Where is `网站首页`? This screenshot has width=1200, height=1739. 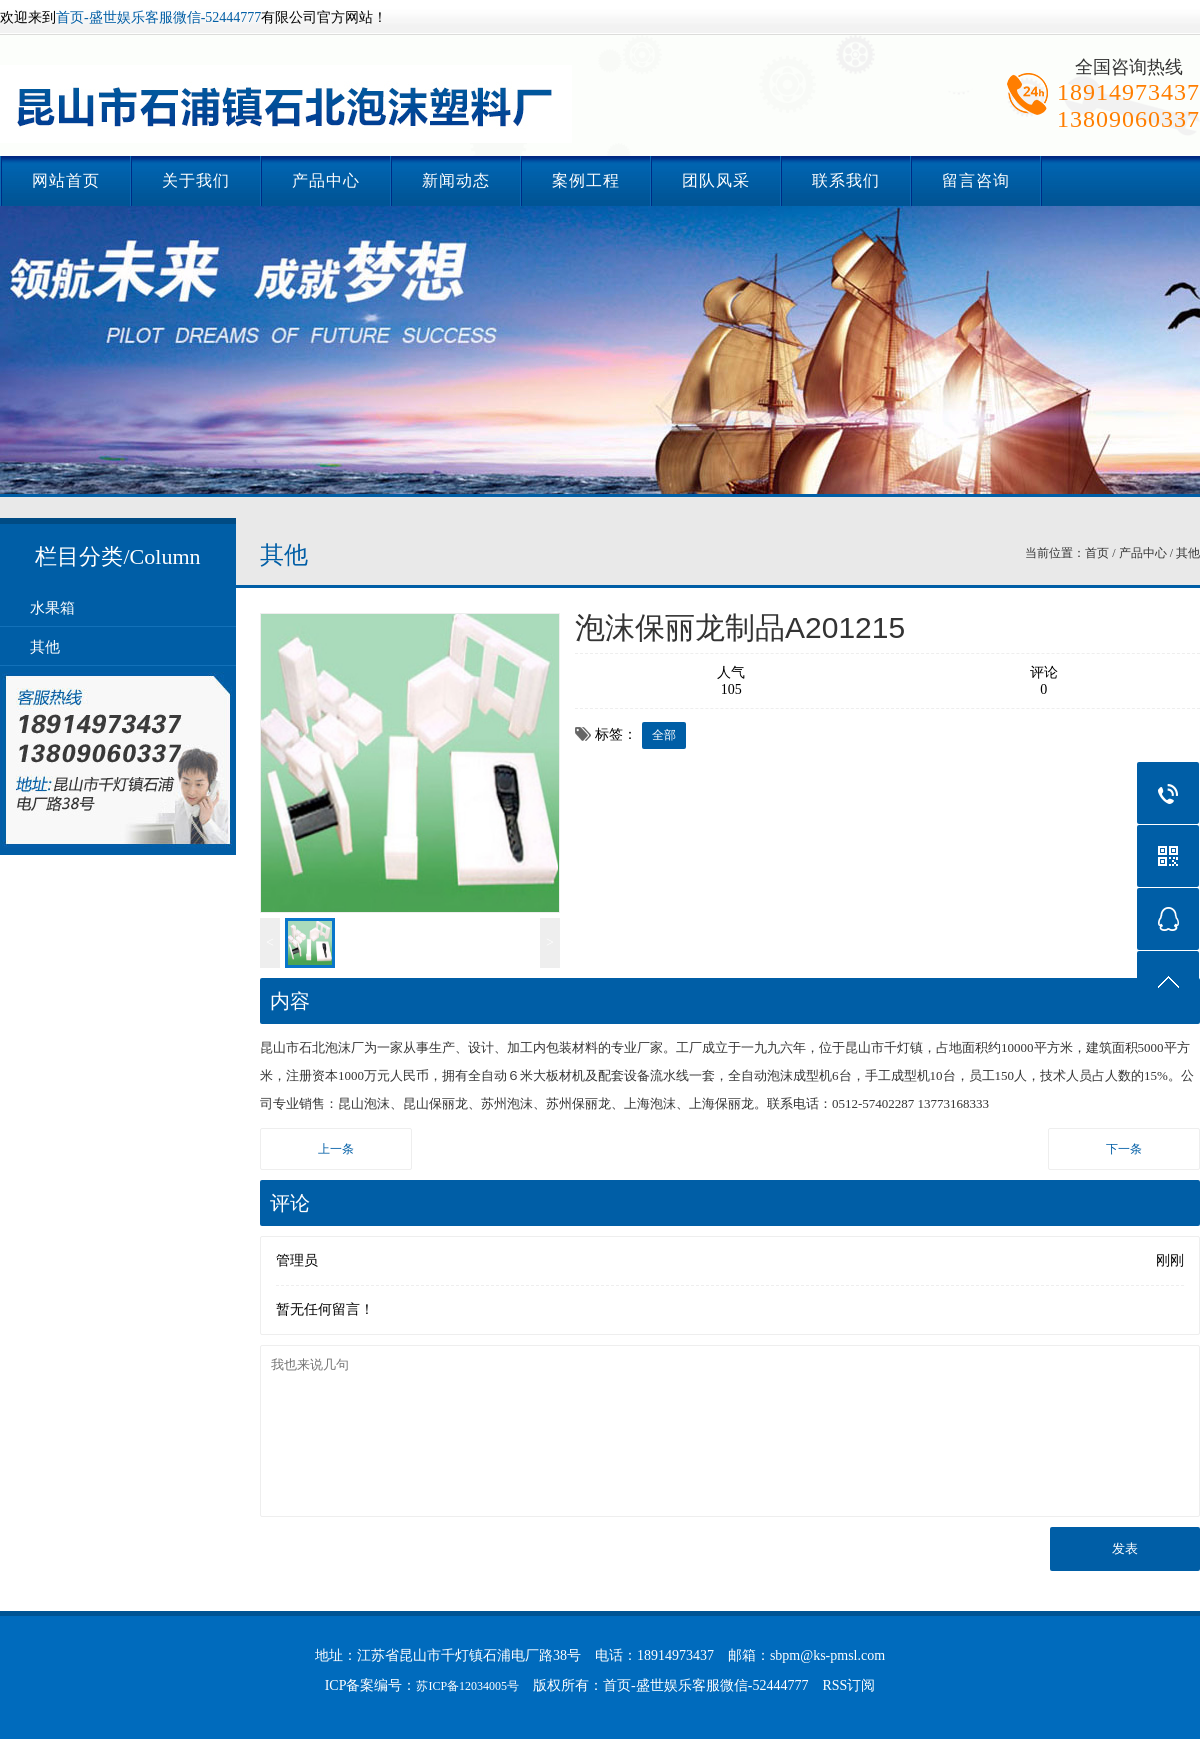 网站首页 is located at coordinates (66, 180).